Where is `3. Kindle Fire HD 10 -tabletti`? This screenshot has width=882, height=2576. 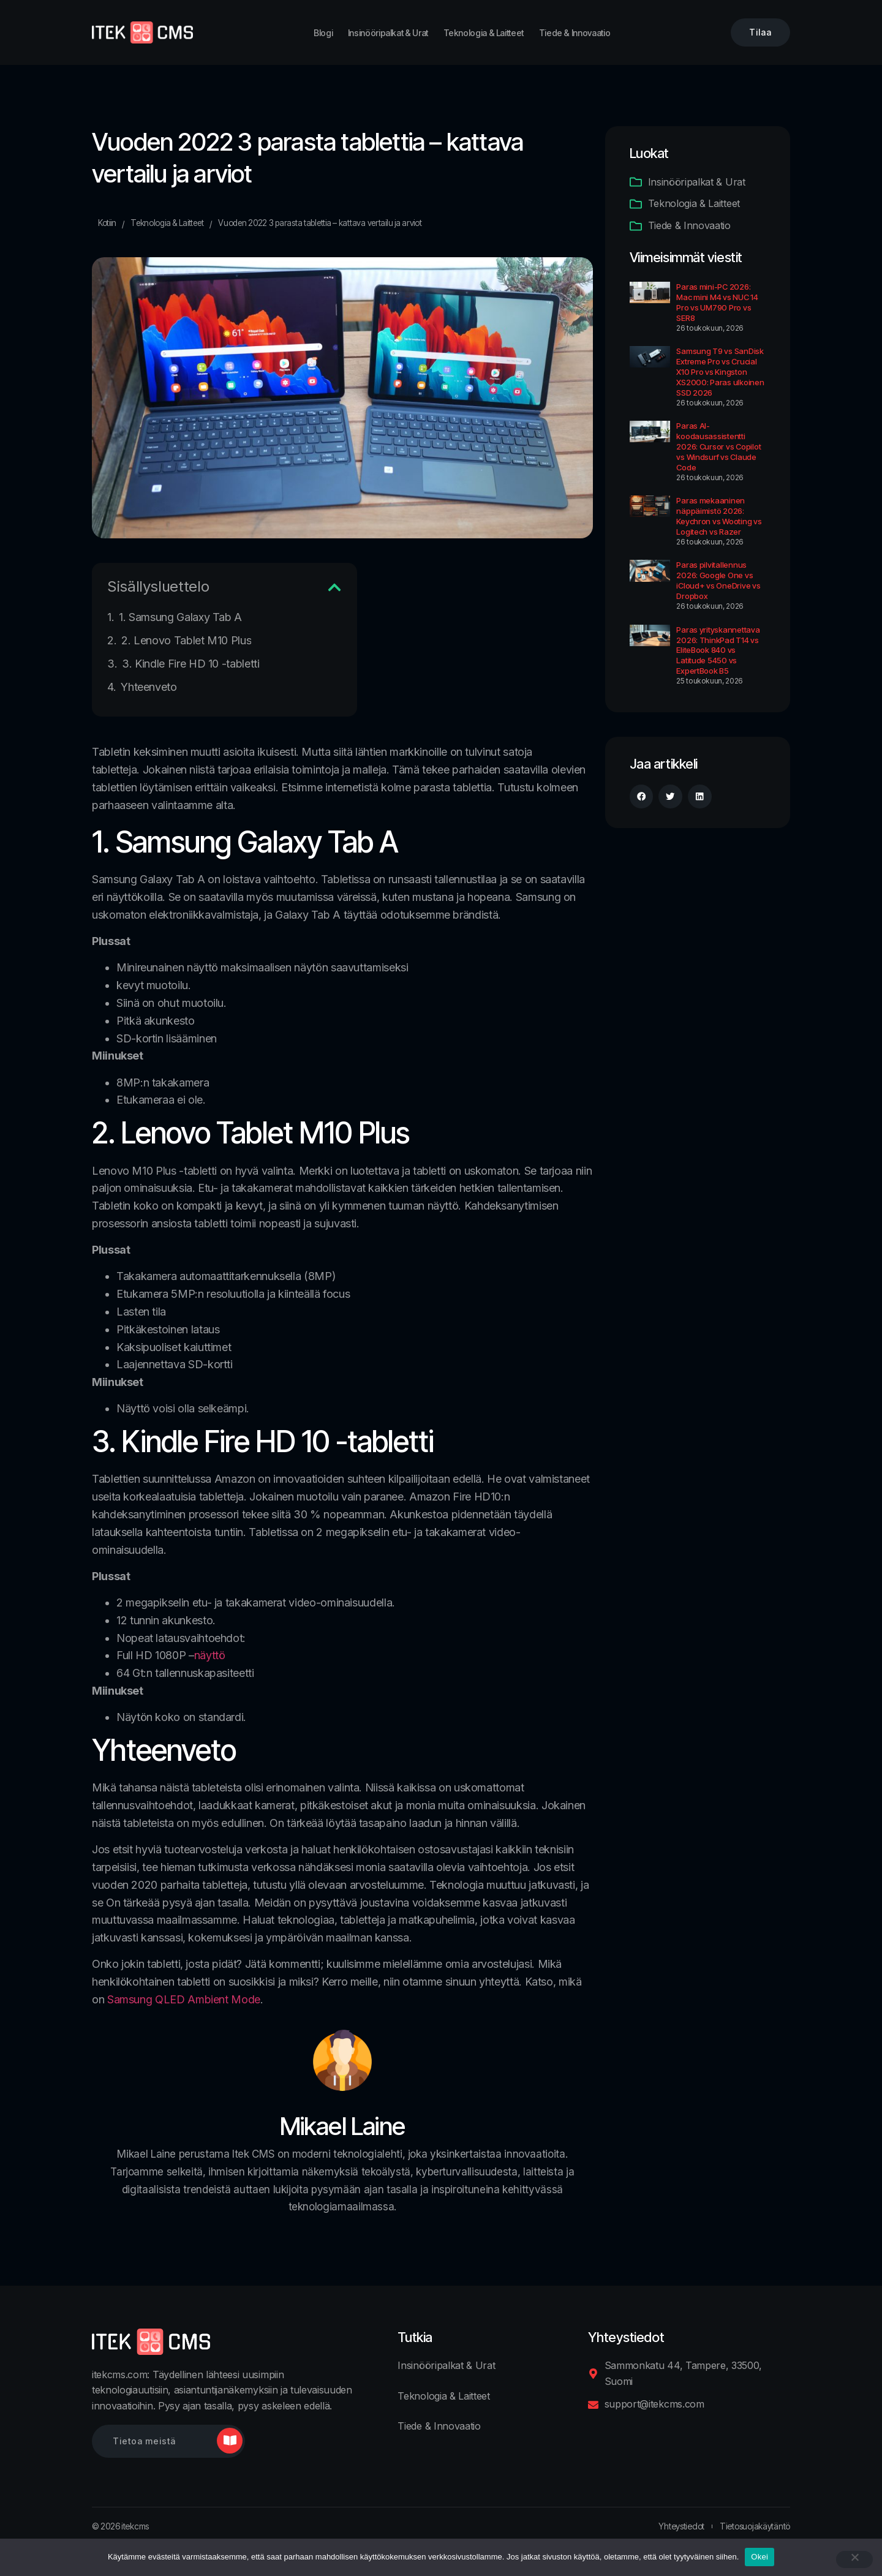 3. Kindle Fire HD 10 -tabletti is located at coordinates (190, 663).